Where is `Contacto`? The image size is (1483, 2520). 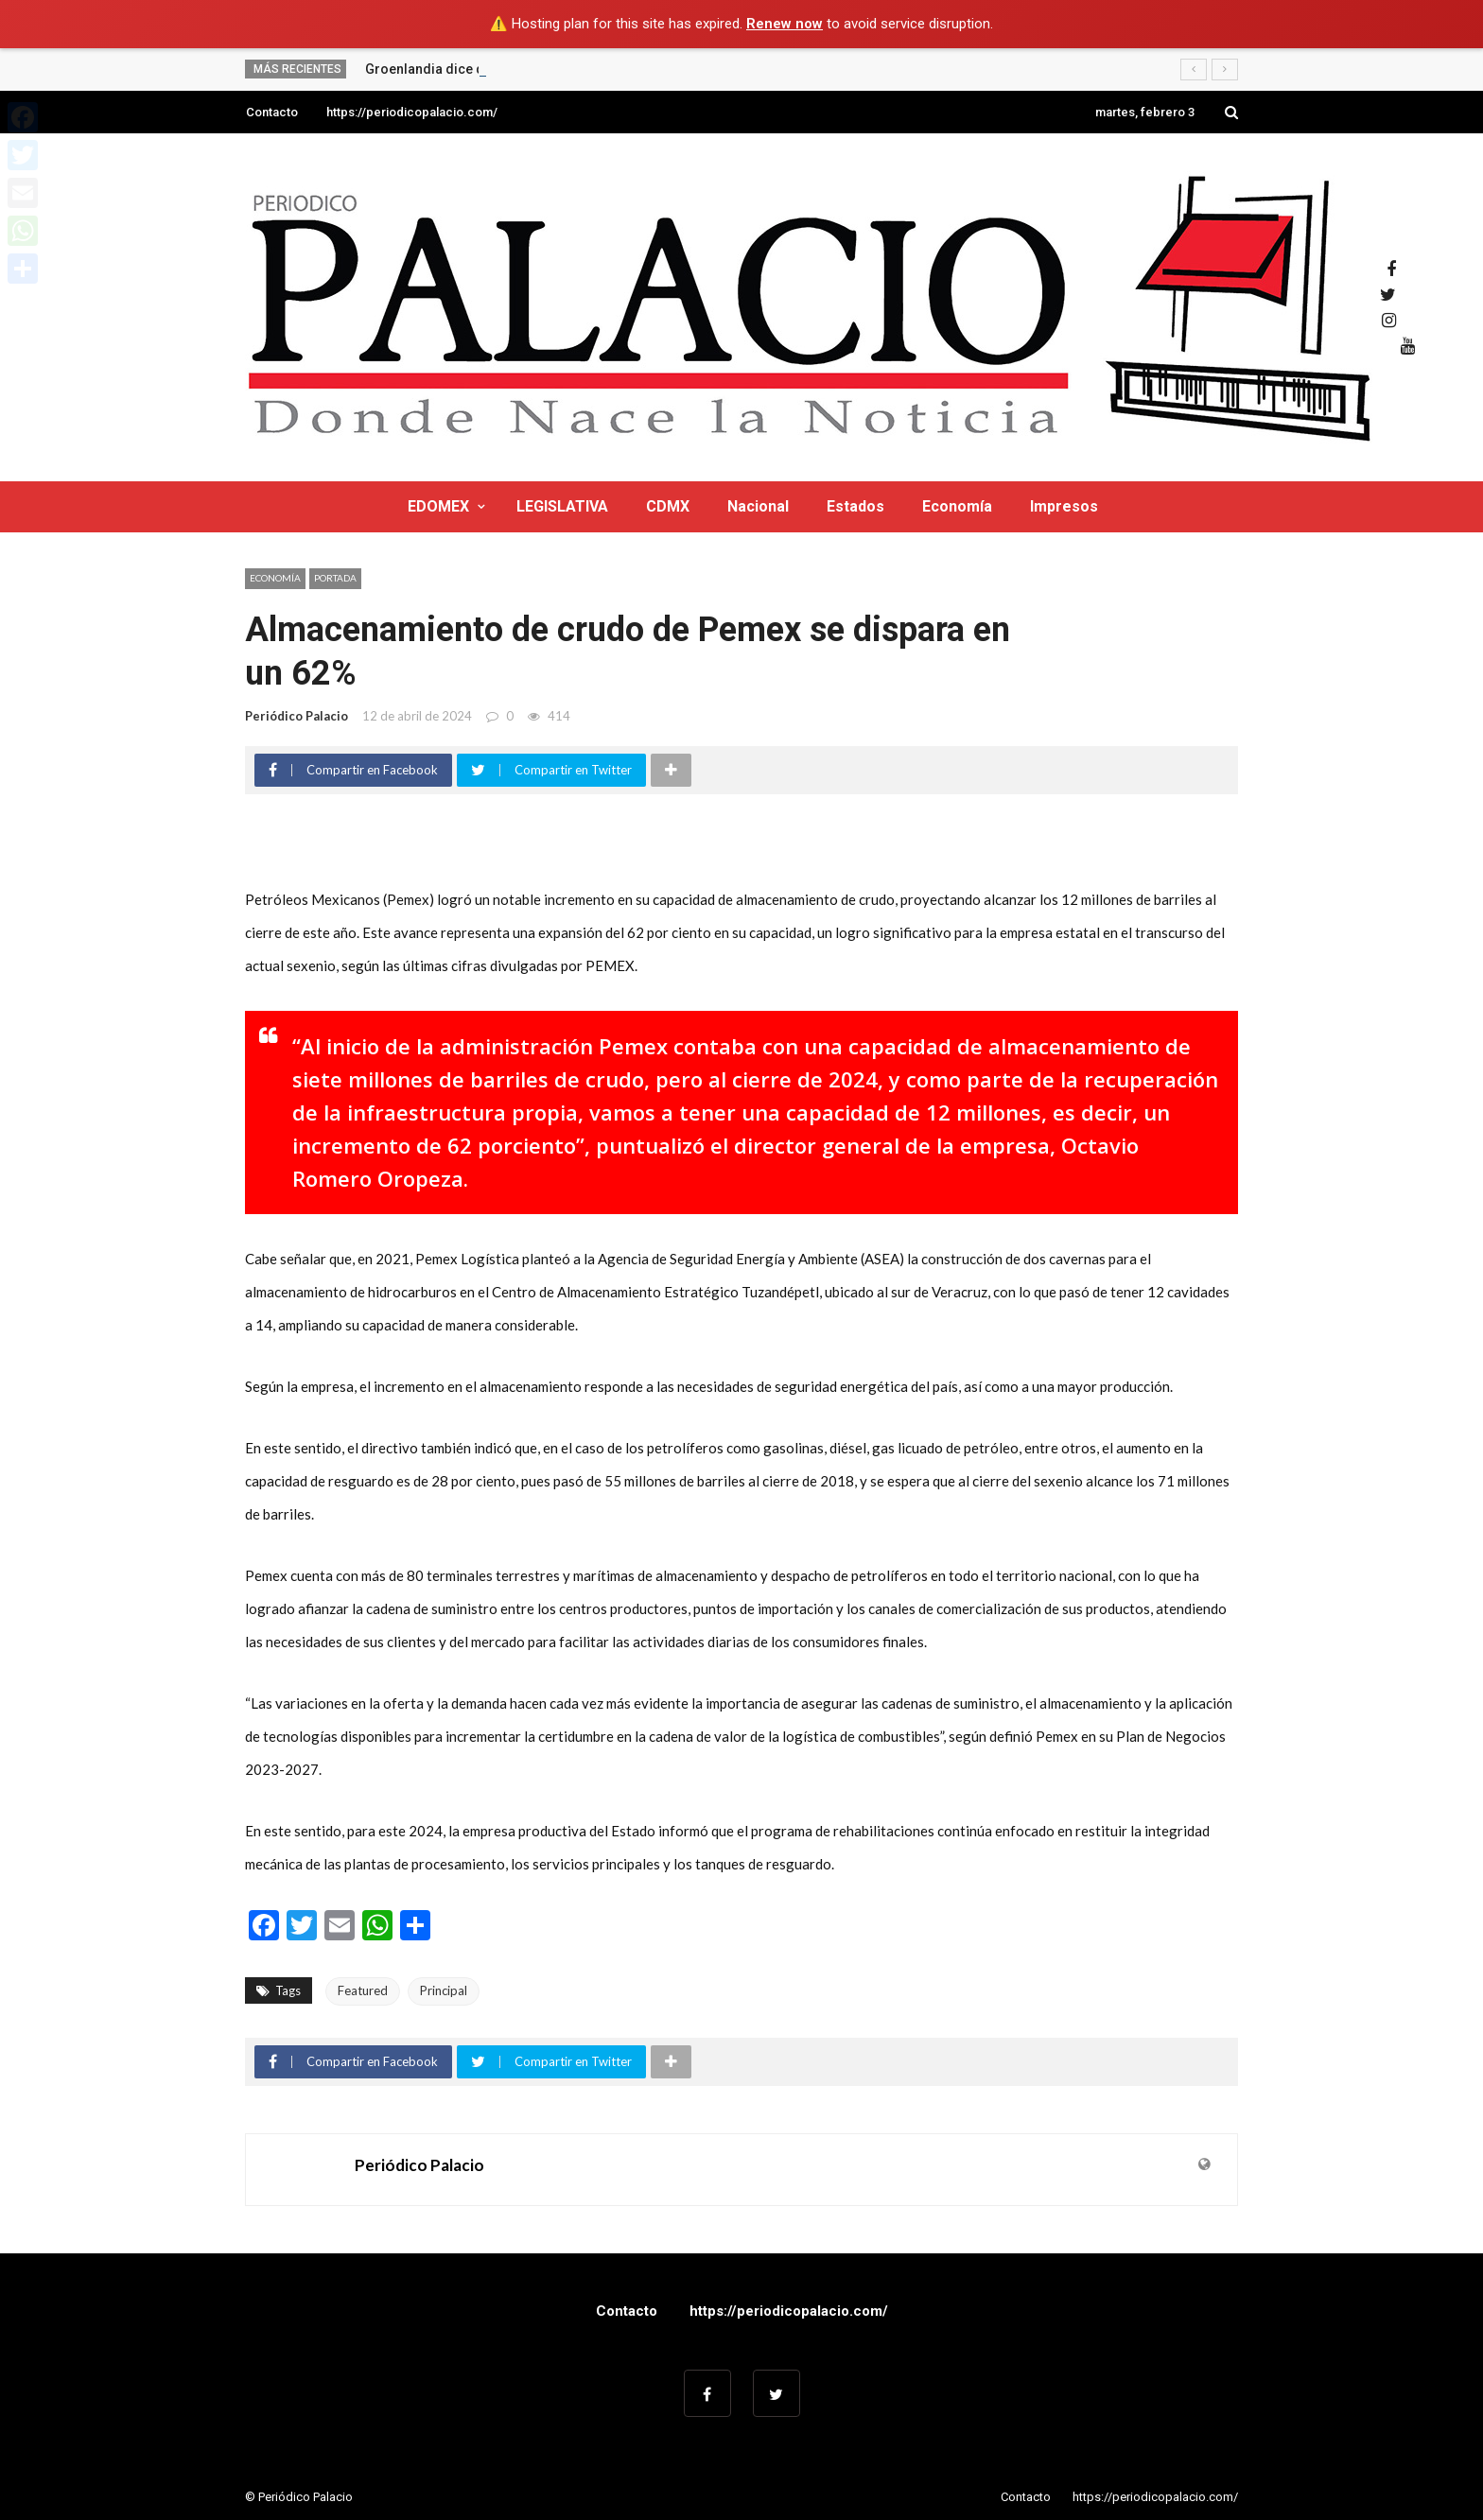
Contacto is located at coordinates (272, 112).